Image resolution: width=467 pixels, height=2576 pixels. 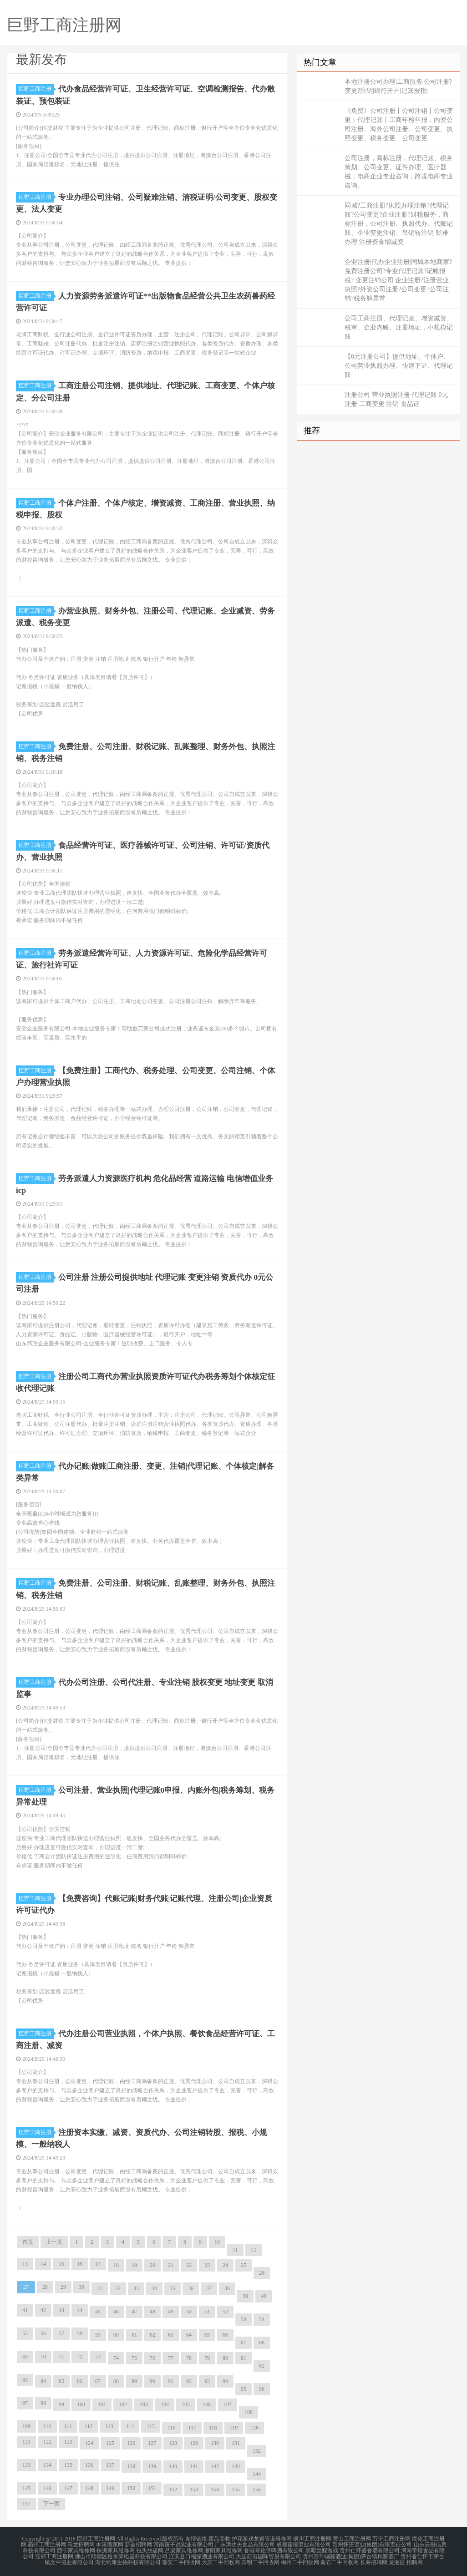 What do you see at coordinates (68, 2464) in the screenshot?
I see `135` at bounding box center [68, 2464].